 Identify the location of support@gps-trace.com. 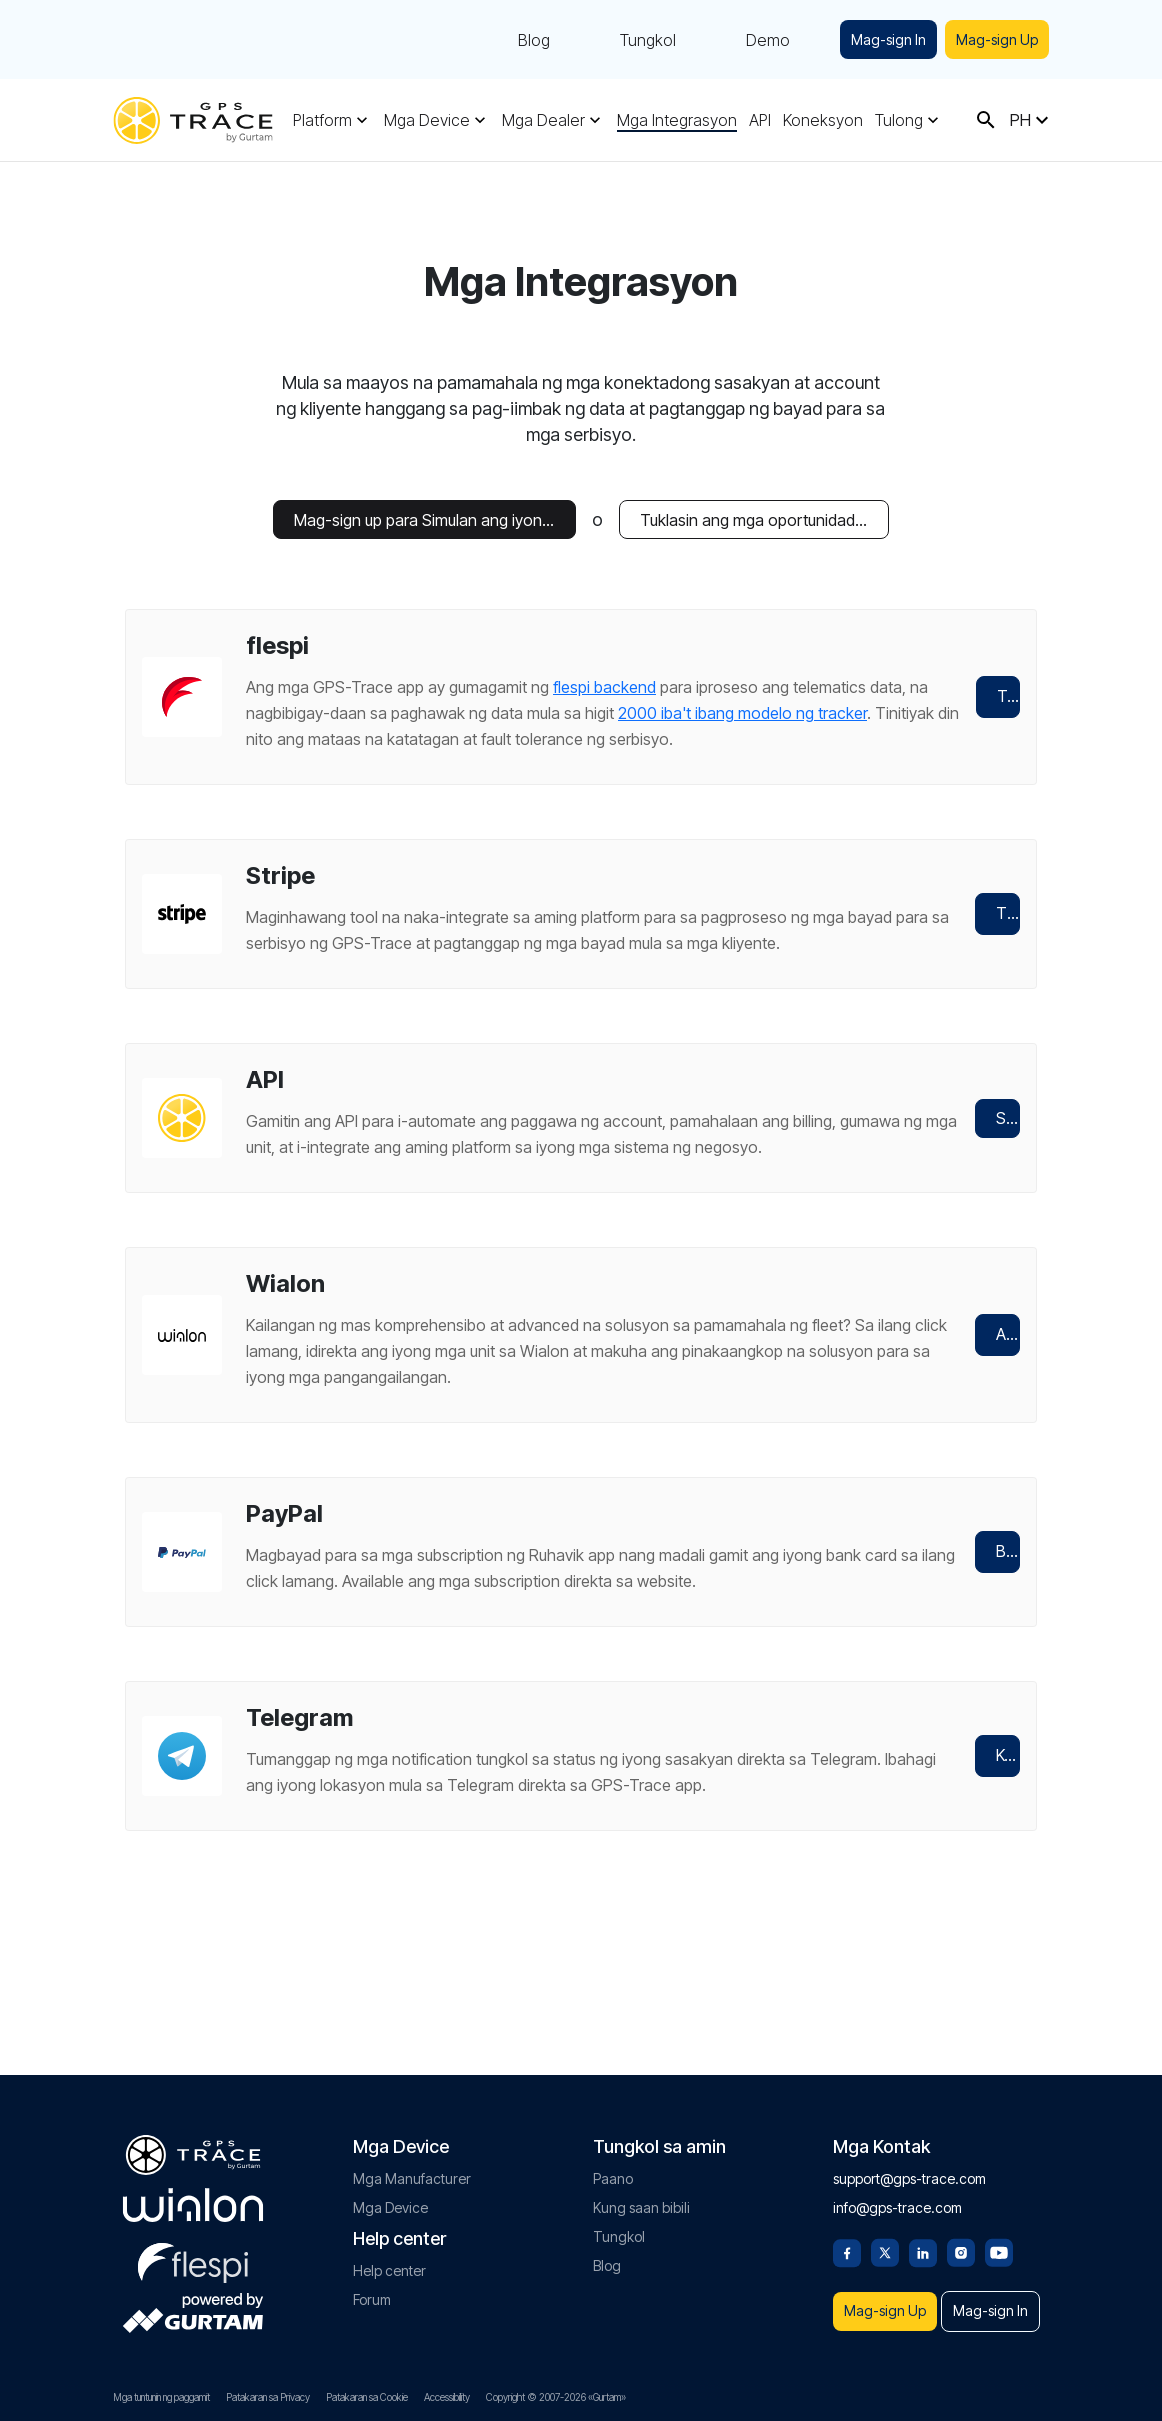
(909, 2118).